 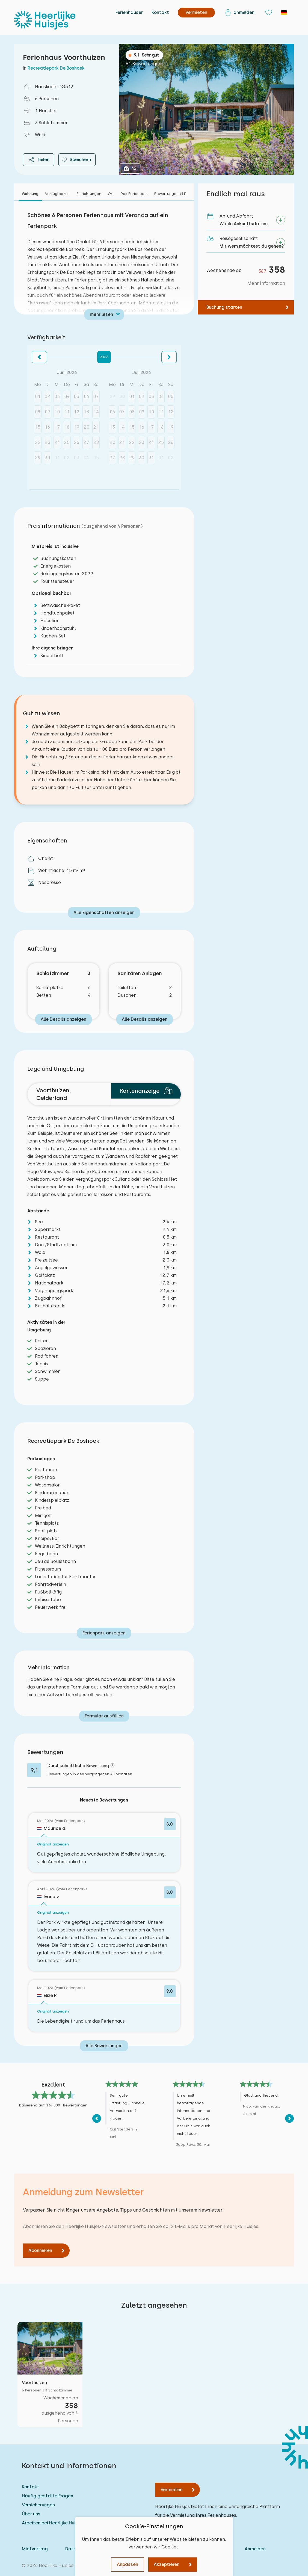 What do you see at coordinates (146, 1091) in the screenshot?
I see `Kartenanzeige` at bounding box center [146, 1091].